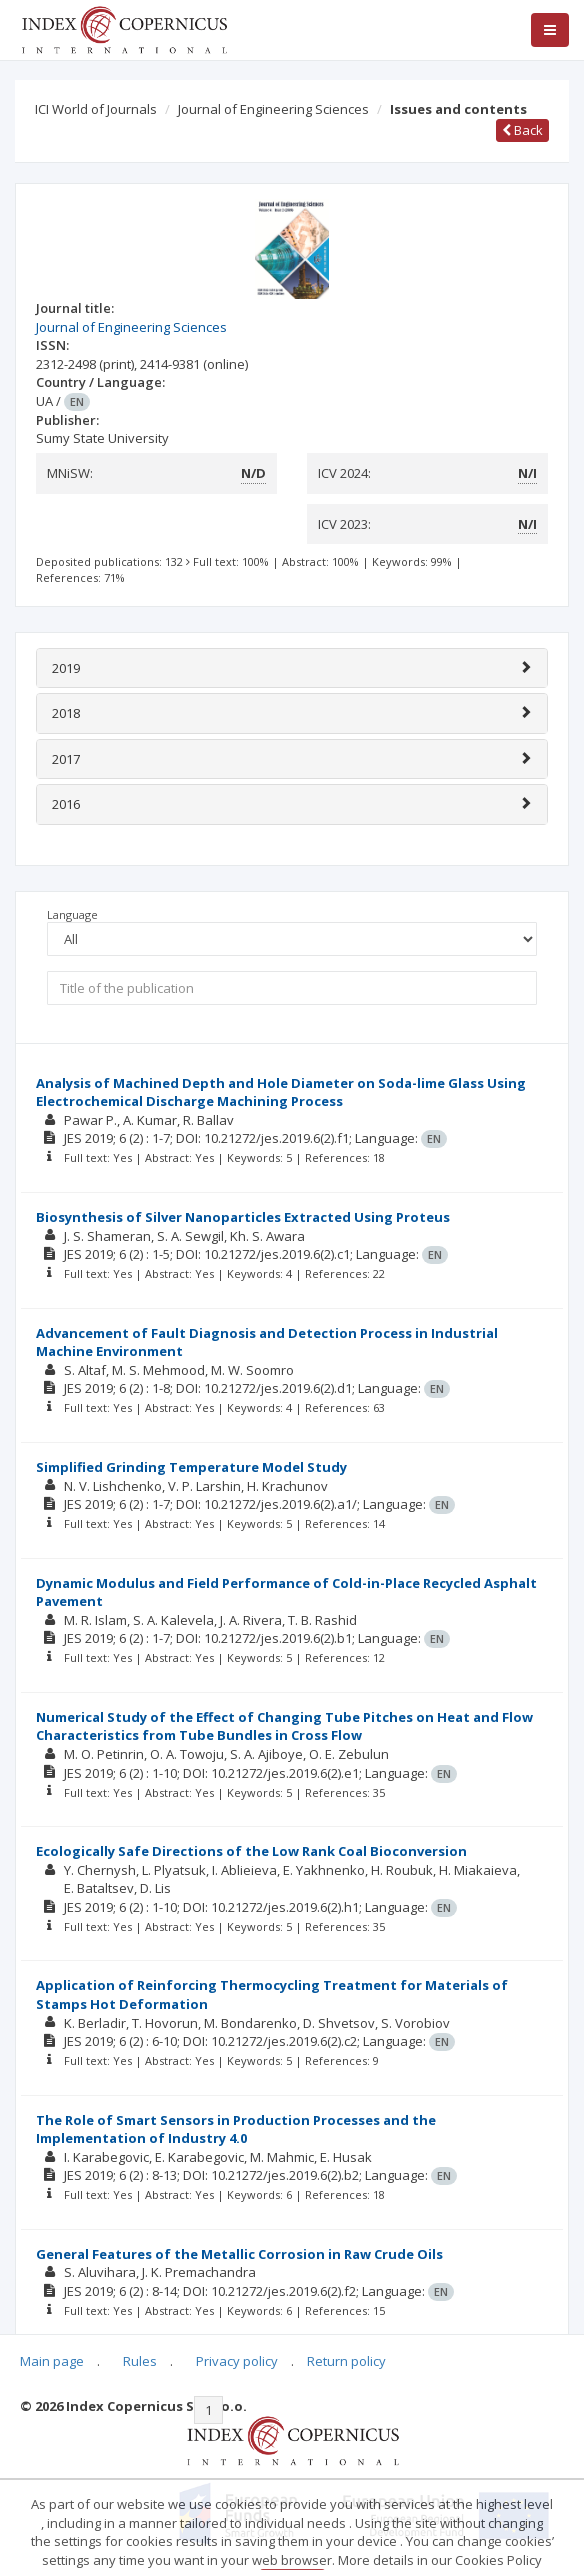 The image size is (584, 2570). Describe the element at coordinates (273, 109) in the screenshot. I see `Journal of Engineering Sciences` at that location.